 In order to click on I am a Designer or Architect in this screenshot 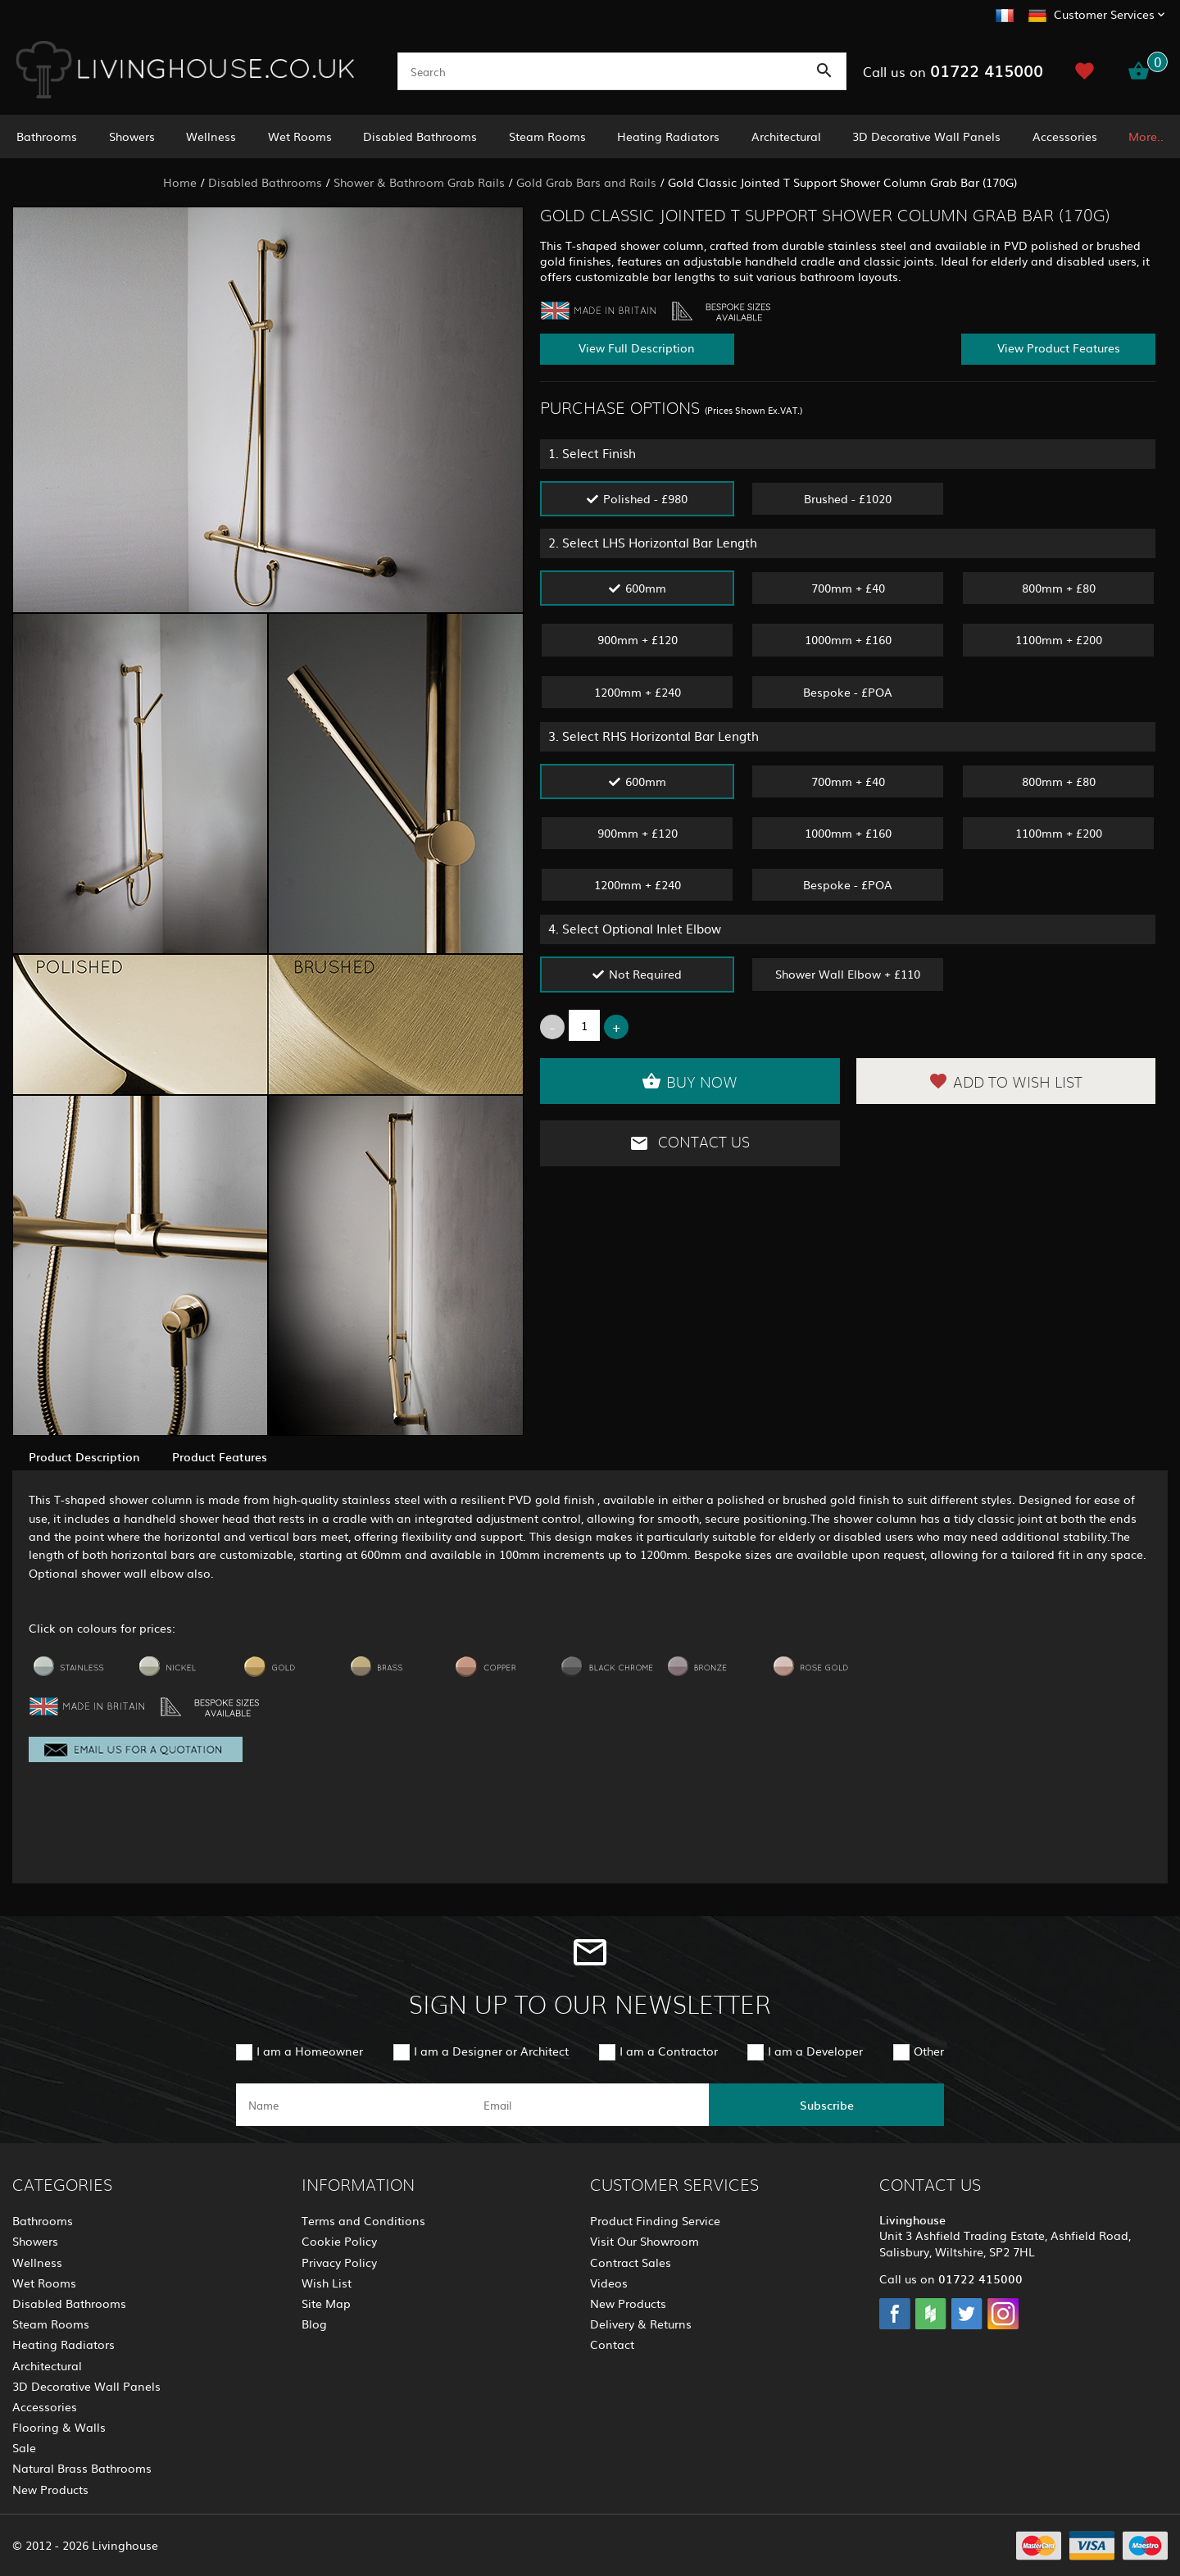, I will do `click(491, 2050)`.